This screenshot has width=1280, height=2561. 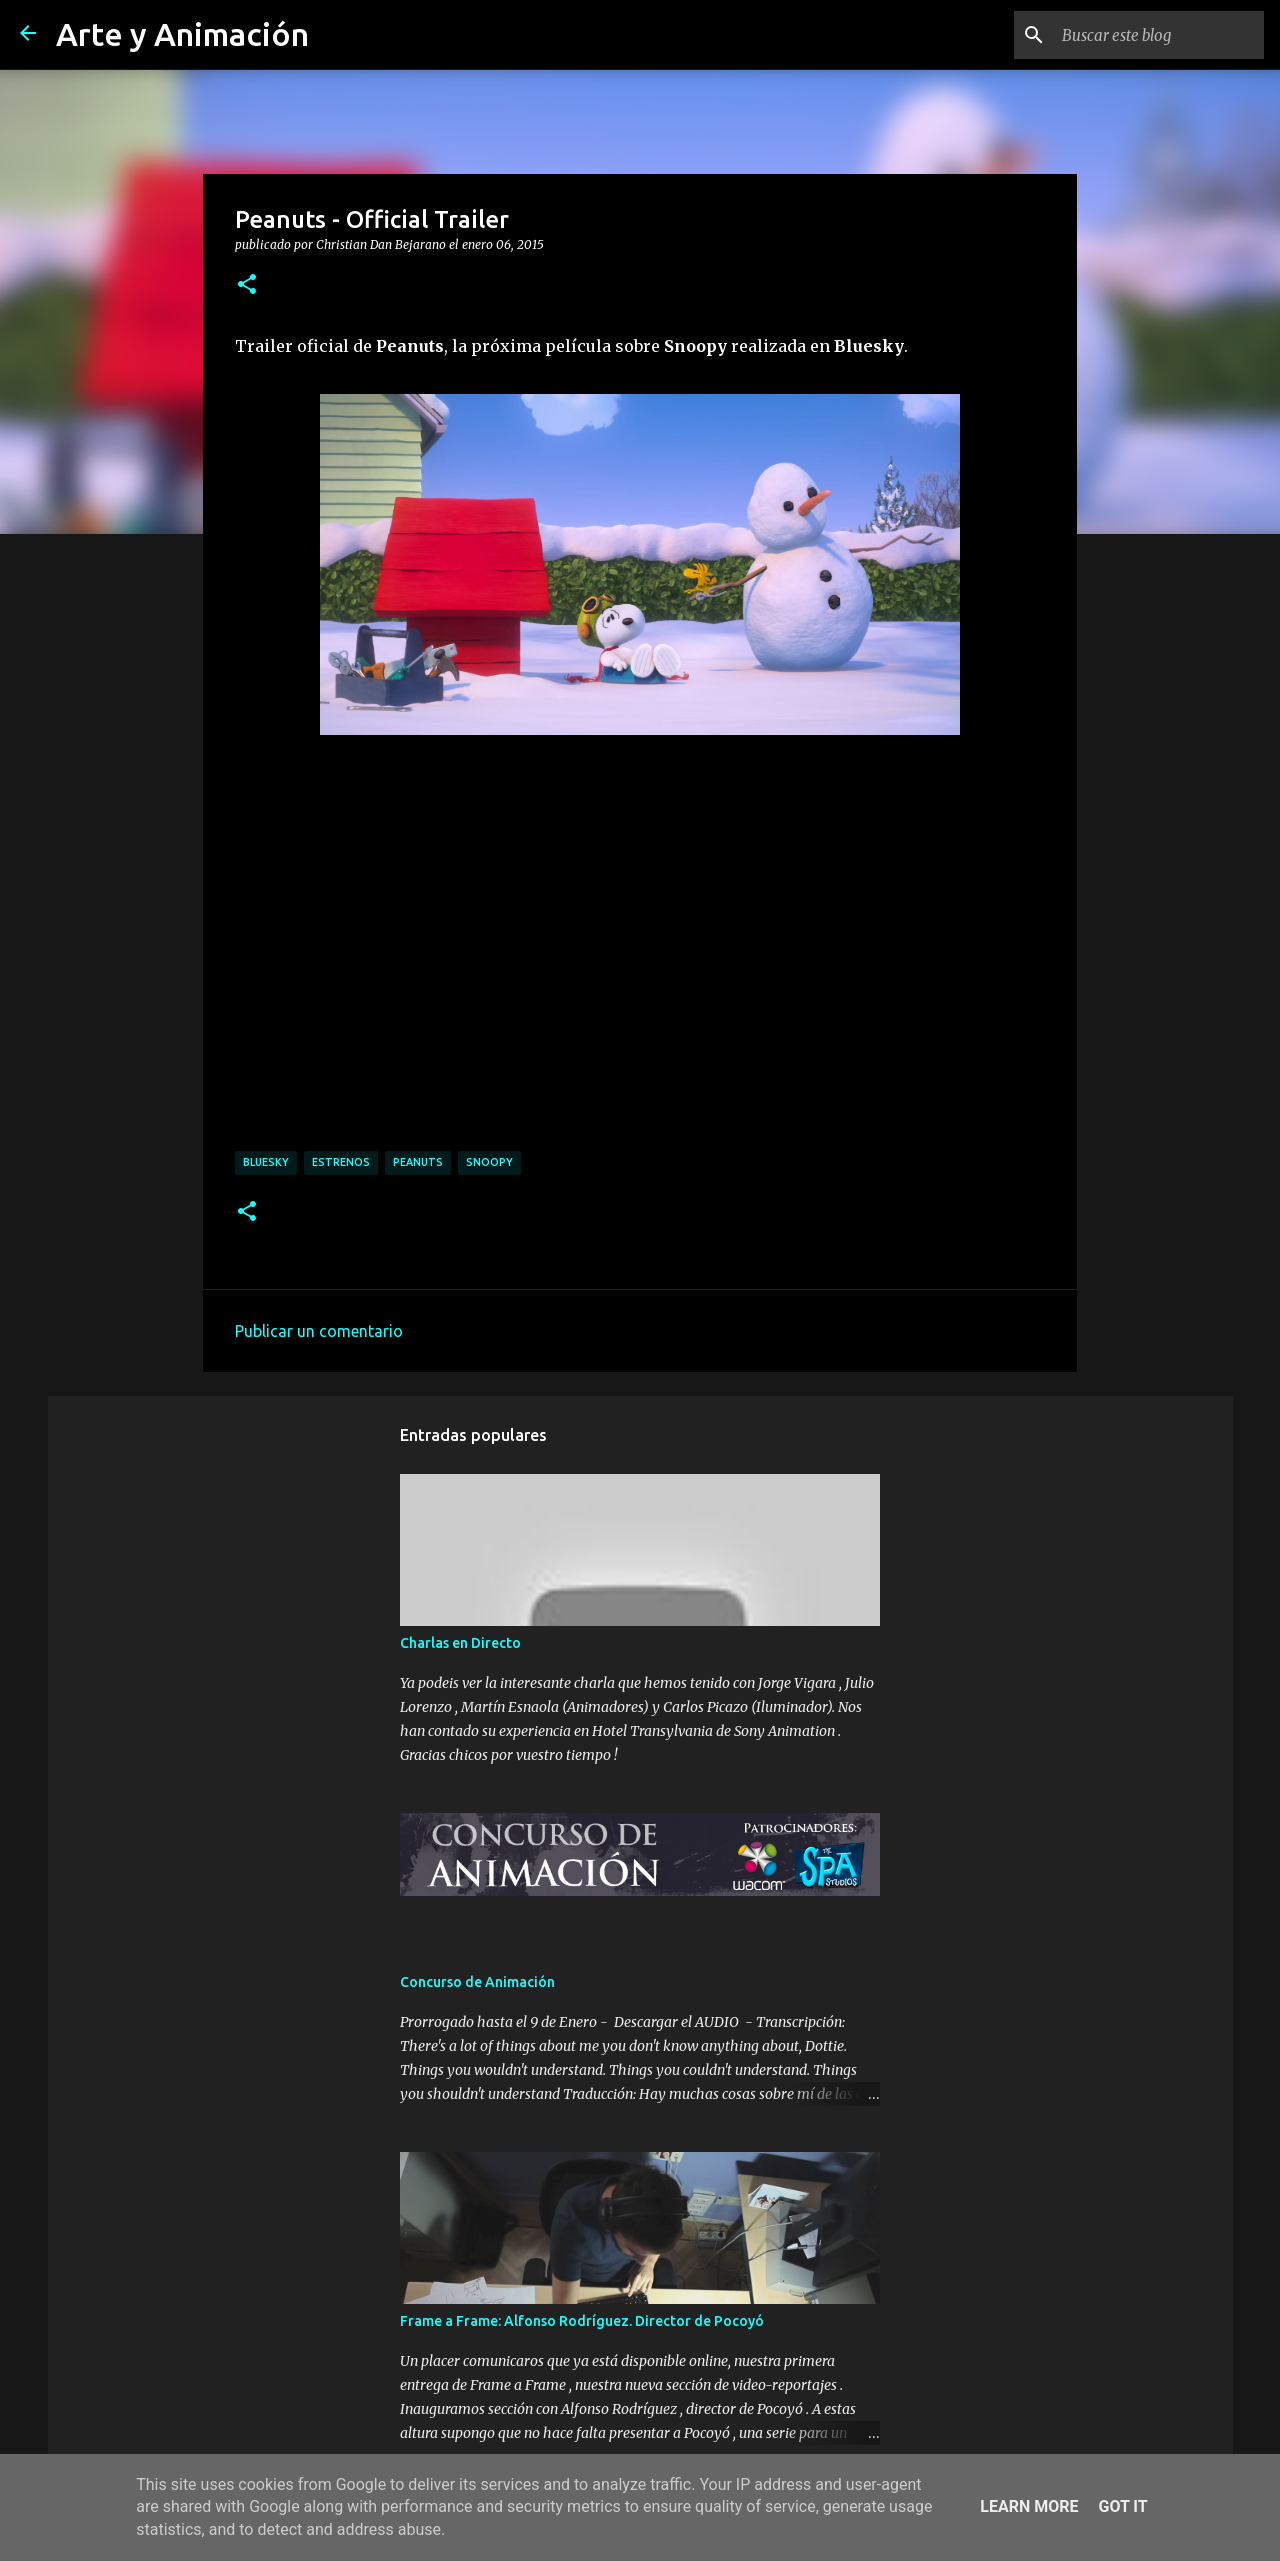 What do you see at coordinates (266, 1162) in the screenshot?
I see `bluesky` at bounding box center [266, 1162].